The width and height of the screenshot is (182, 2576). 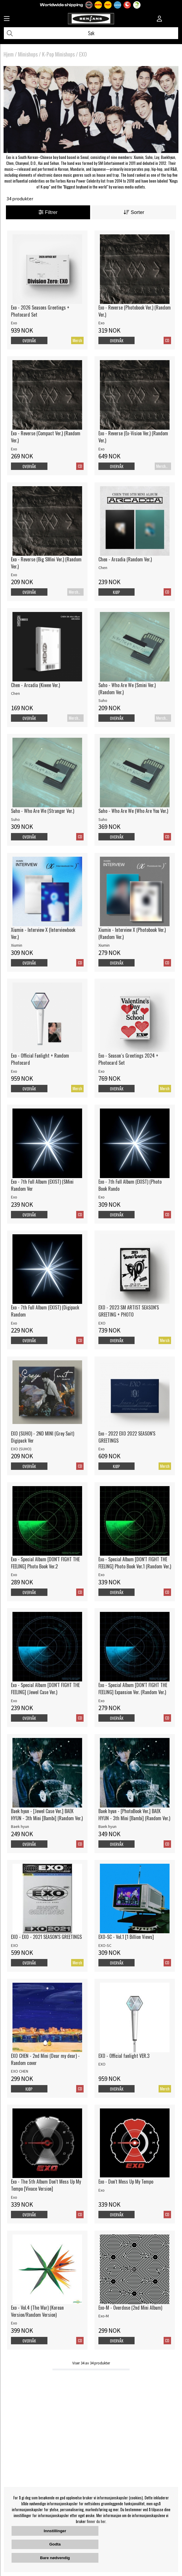 I want to click on Exo - Reverse (Photobook Ver.) (Random Ver.), so click(x=134, y=311).